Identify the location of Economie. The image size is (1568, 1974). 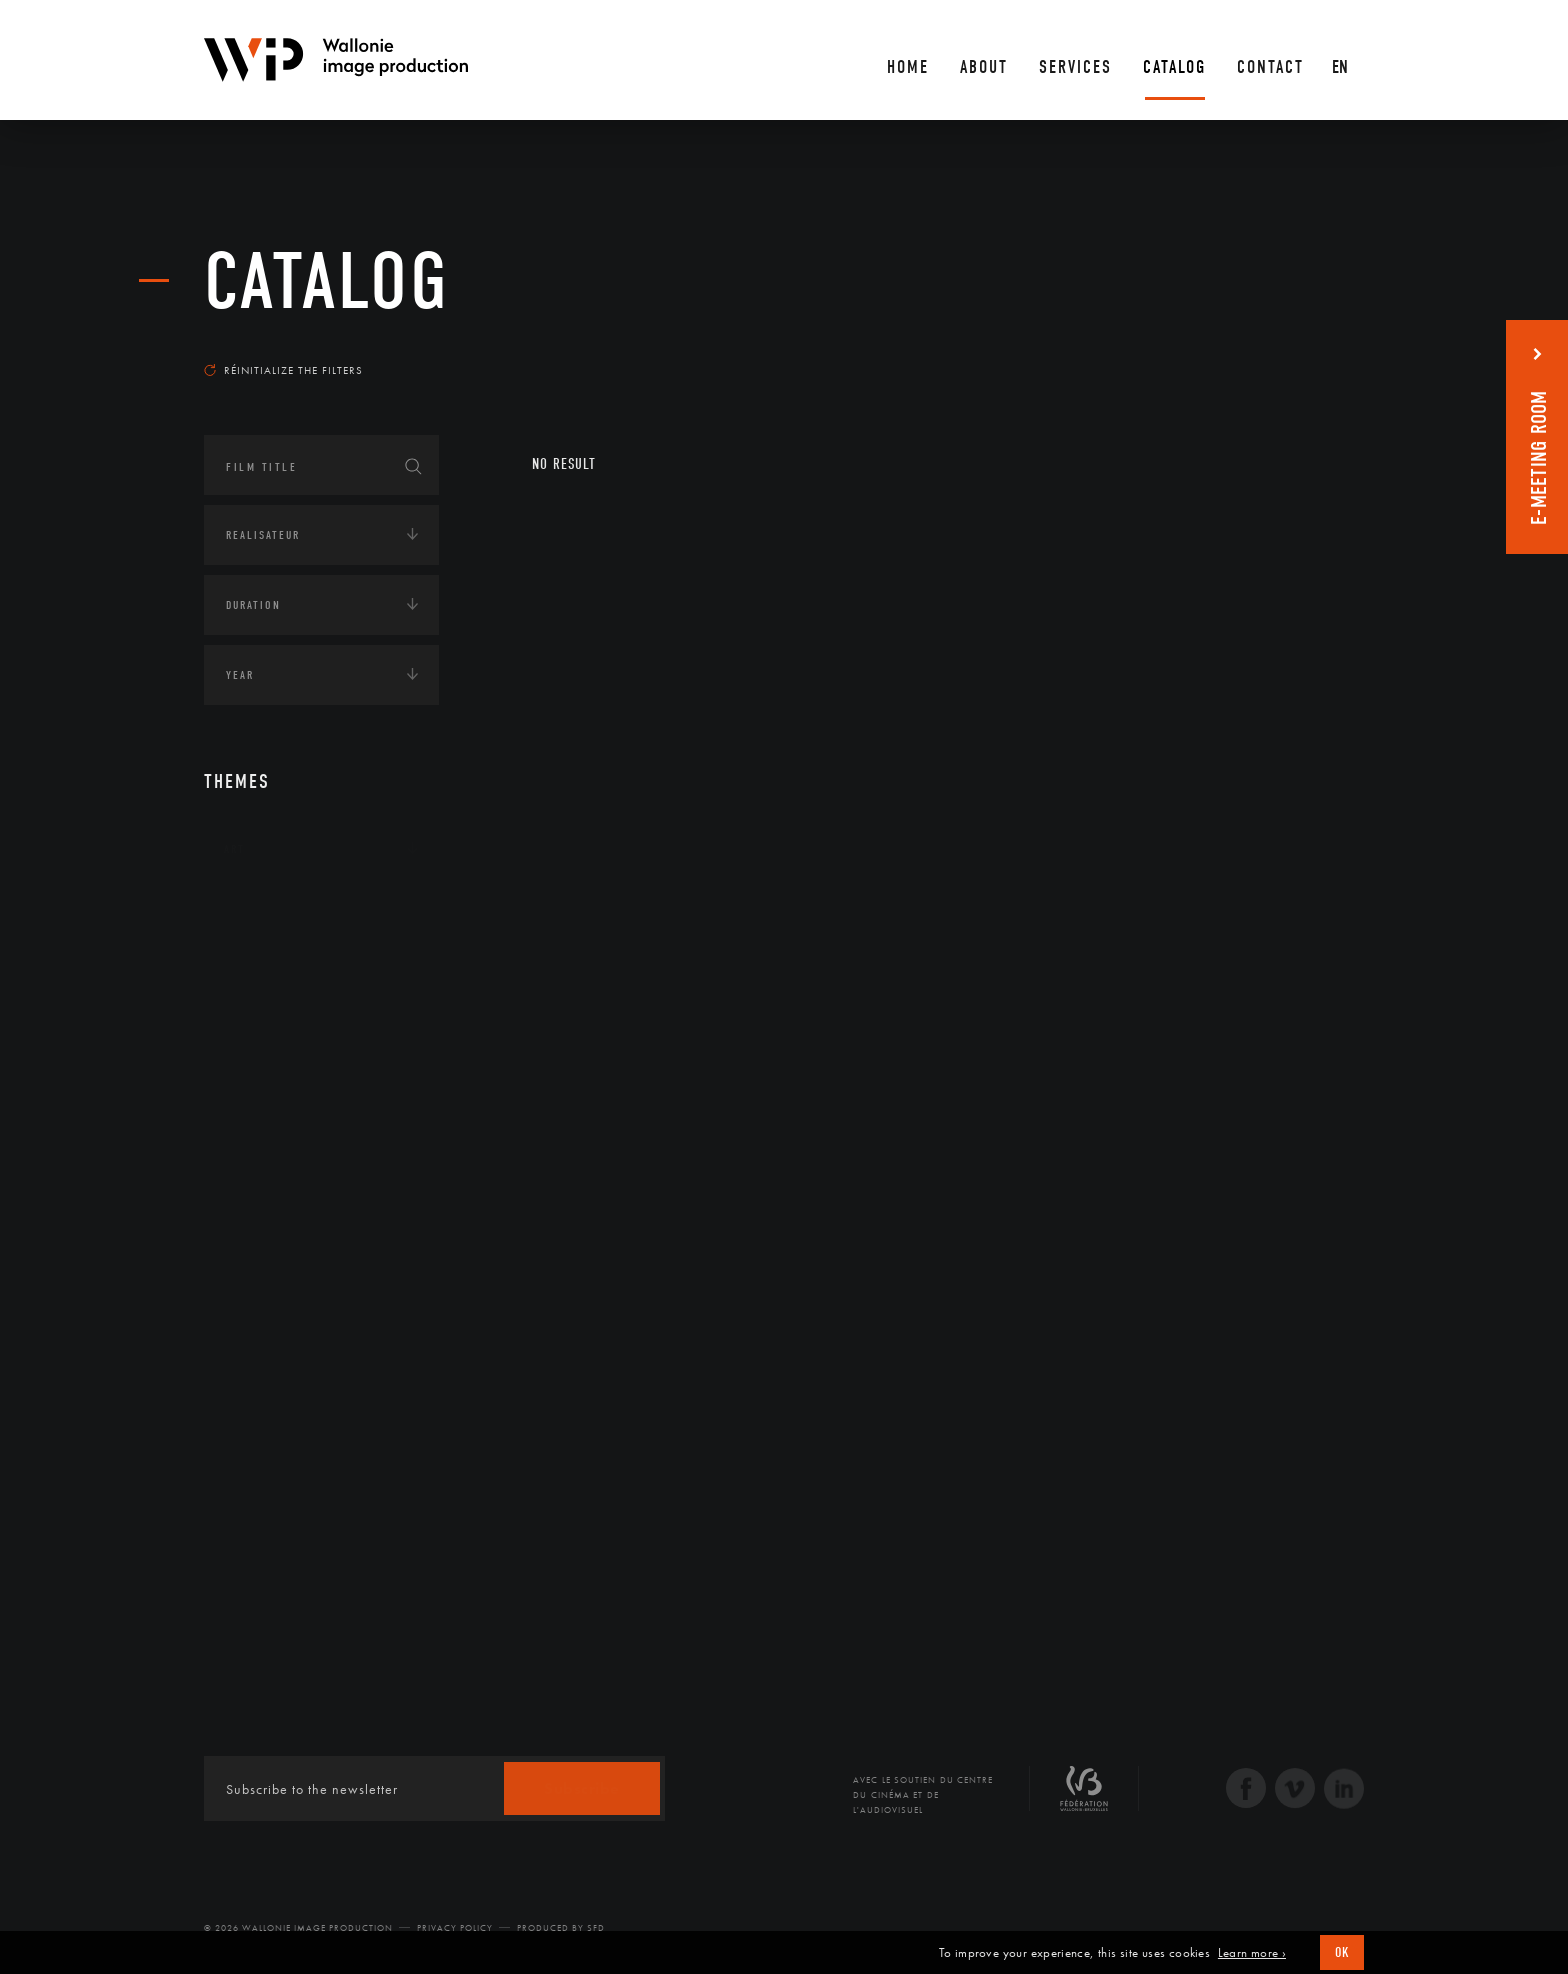
(253, 1035).